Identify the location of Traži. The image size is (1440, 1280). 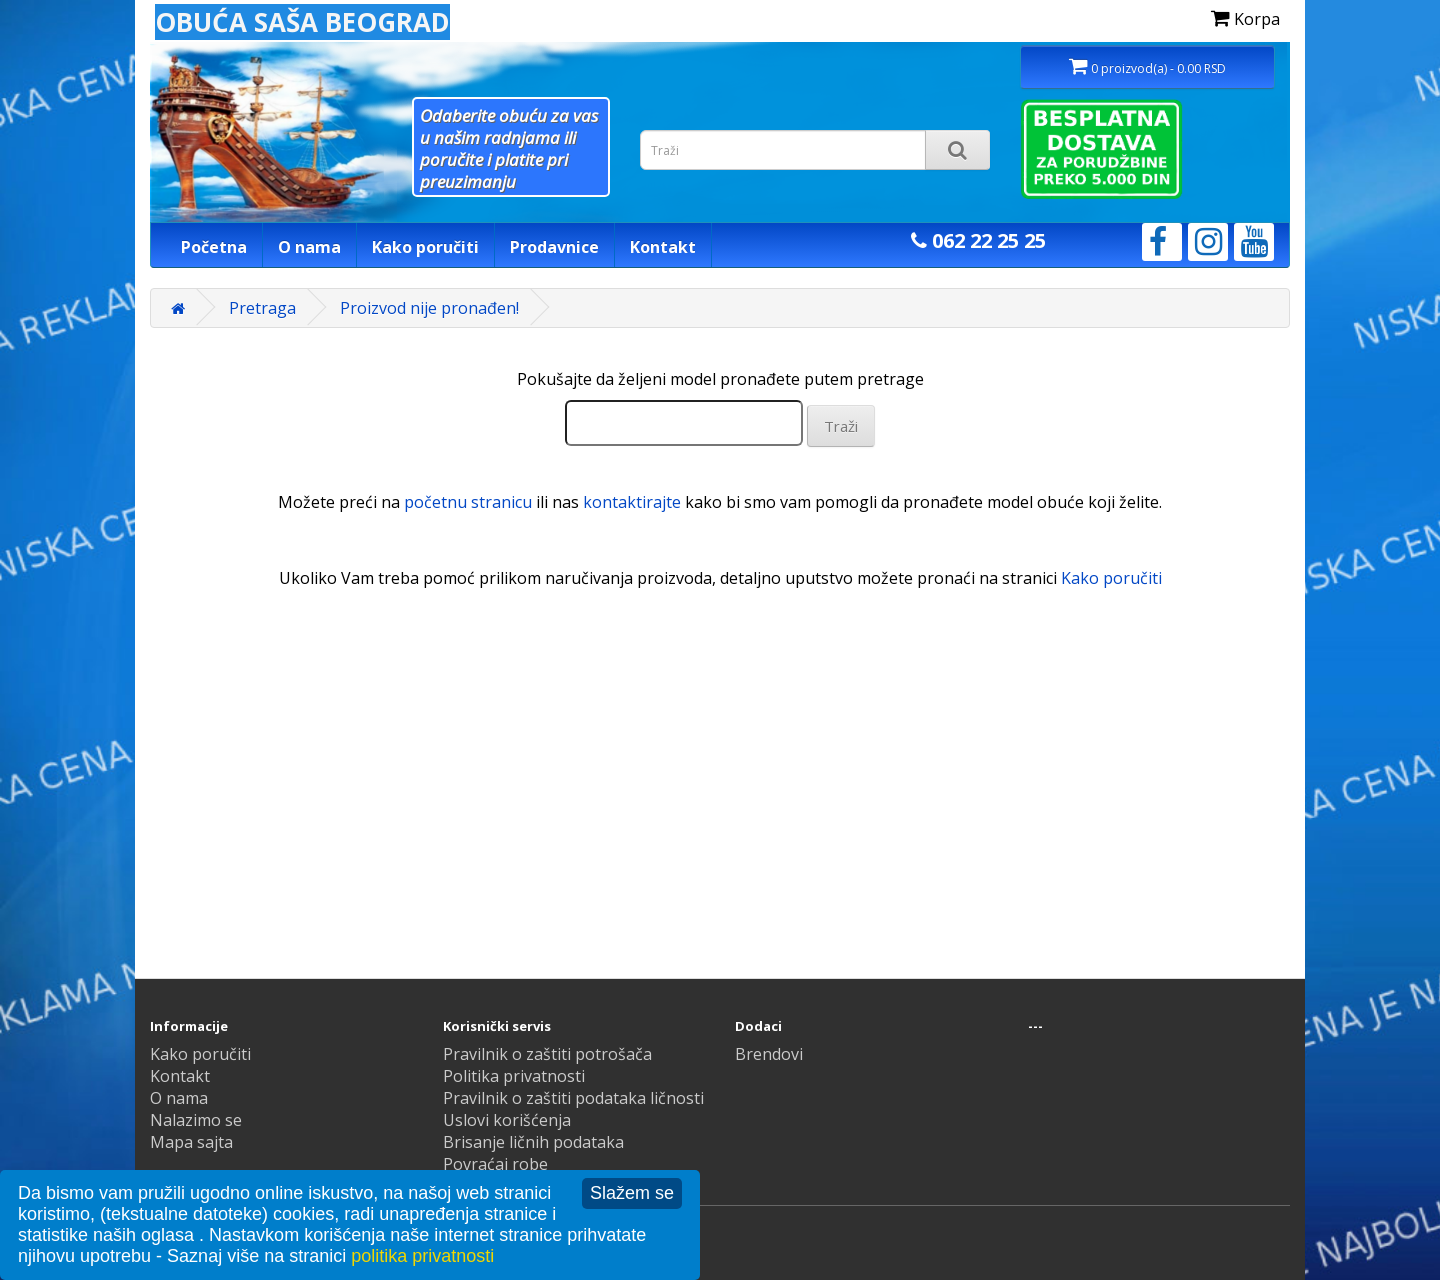
(841, 426).